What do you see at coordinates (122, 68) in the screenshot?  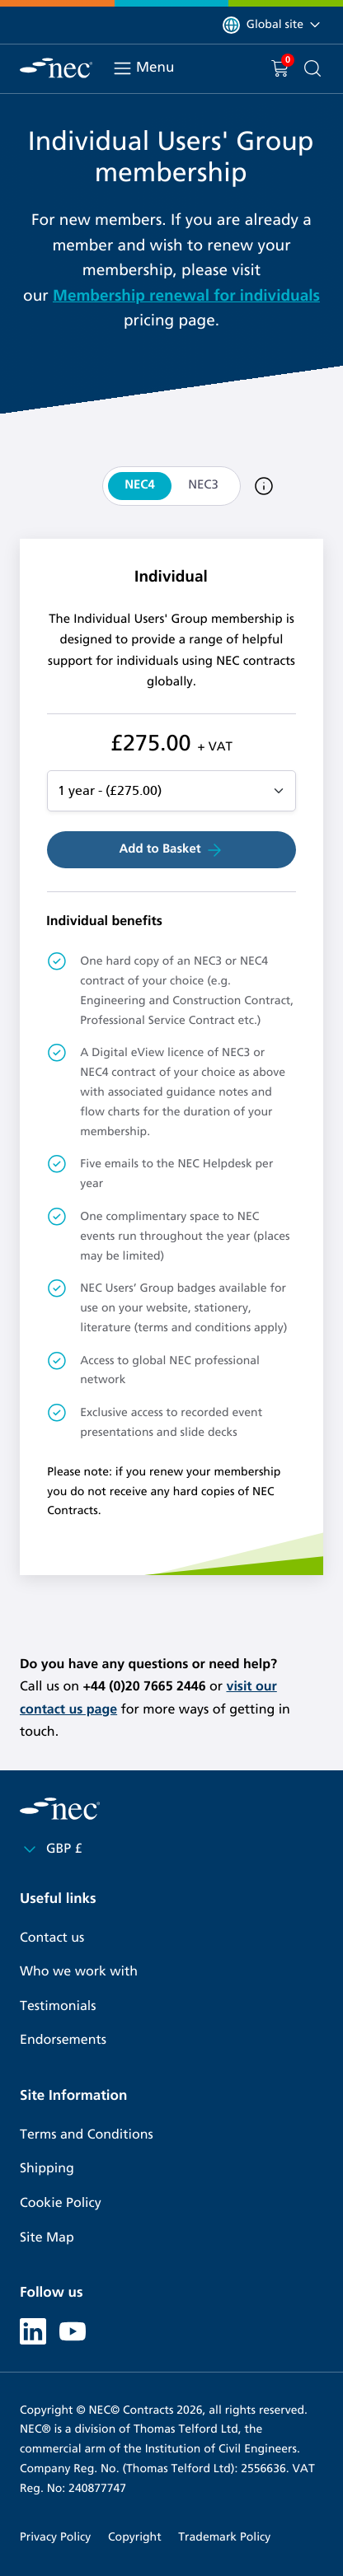 I see `[Toggle navigation]` at bounding box center [122, 68].